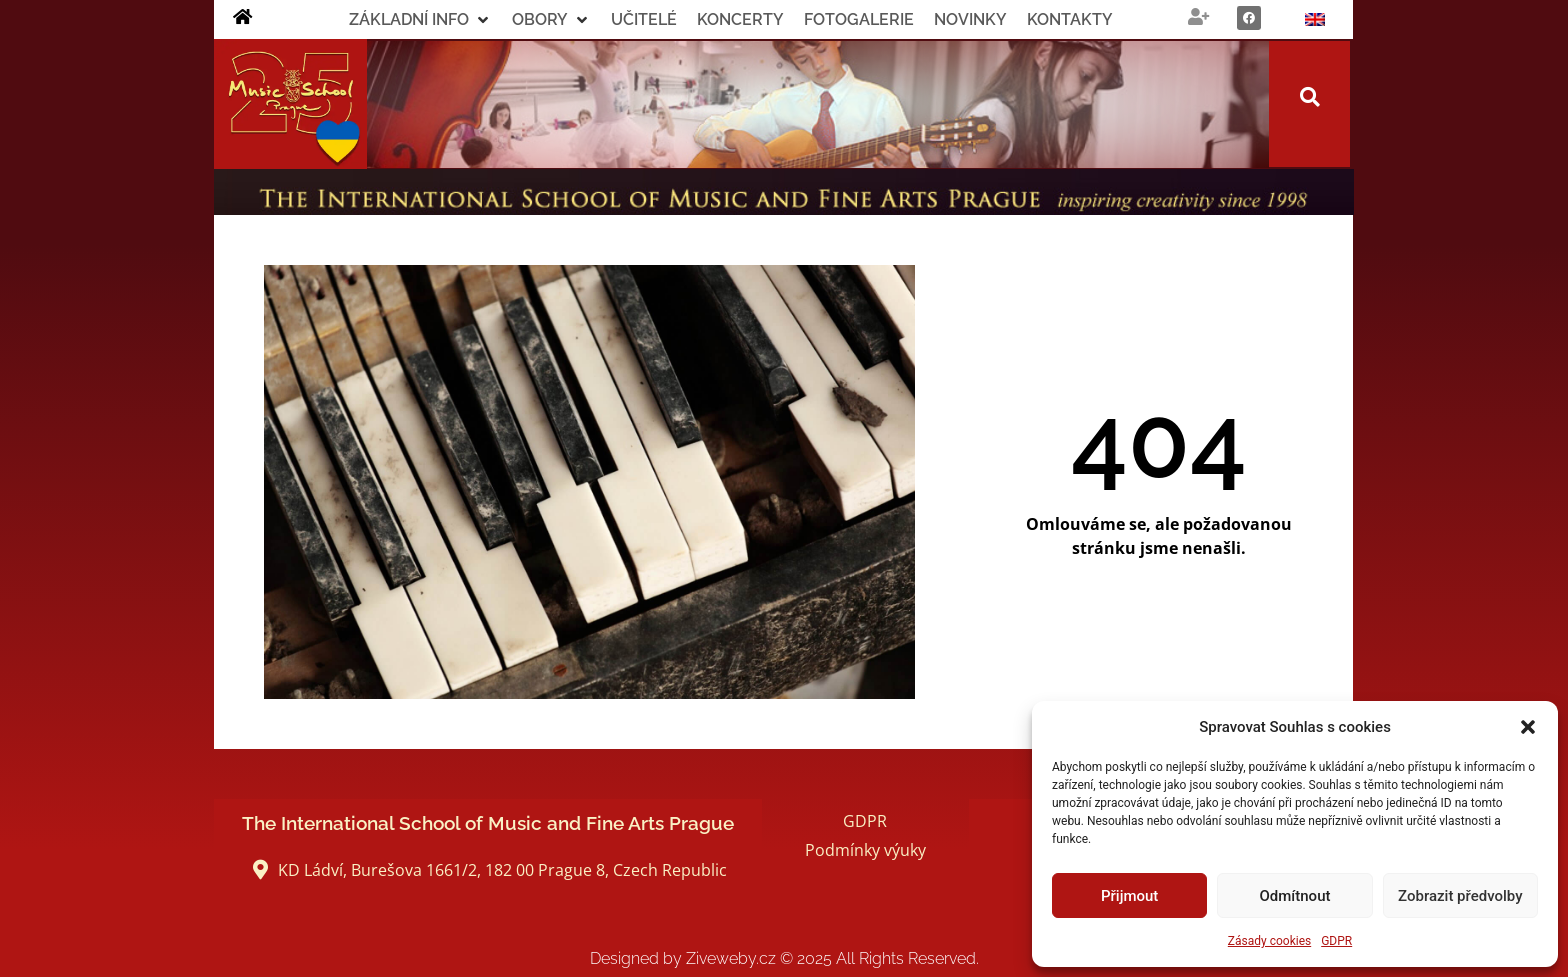  Describe the element at coordinates (1129, 896) in the screenshot. I see `Přijmout` at that location.